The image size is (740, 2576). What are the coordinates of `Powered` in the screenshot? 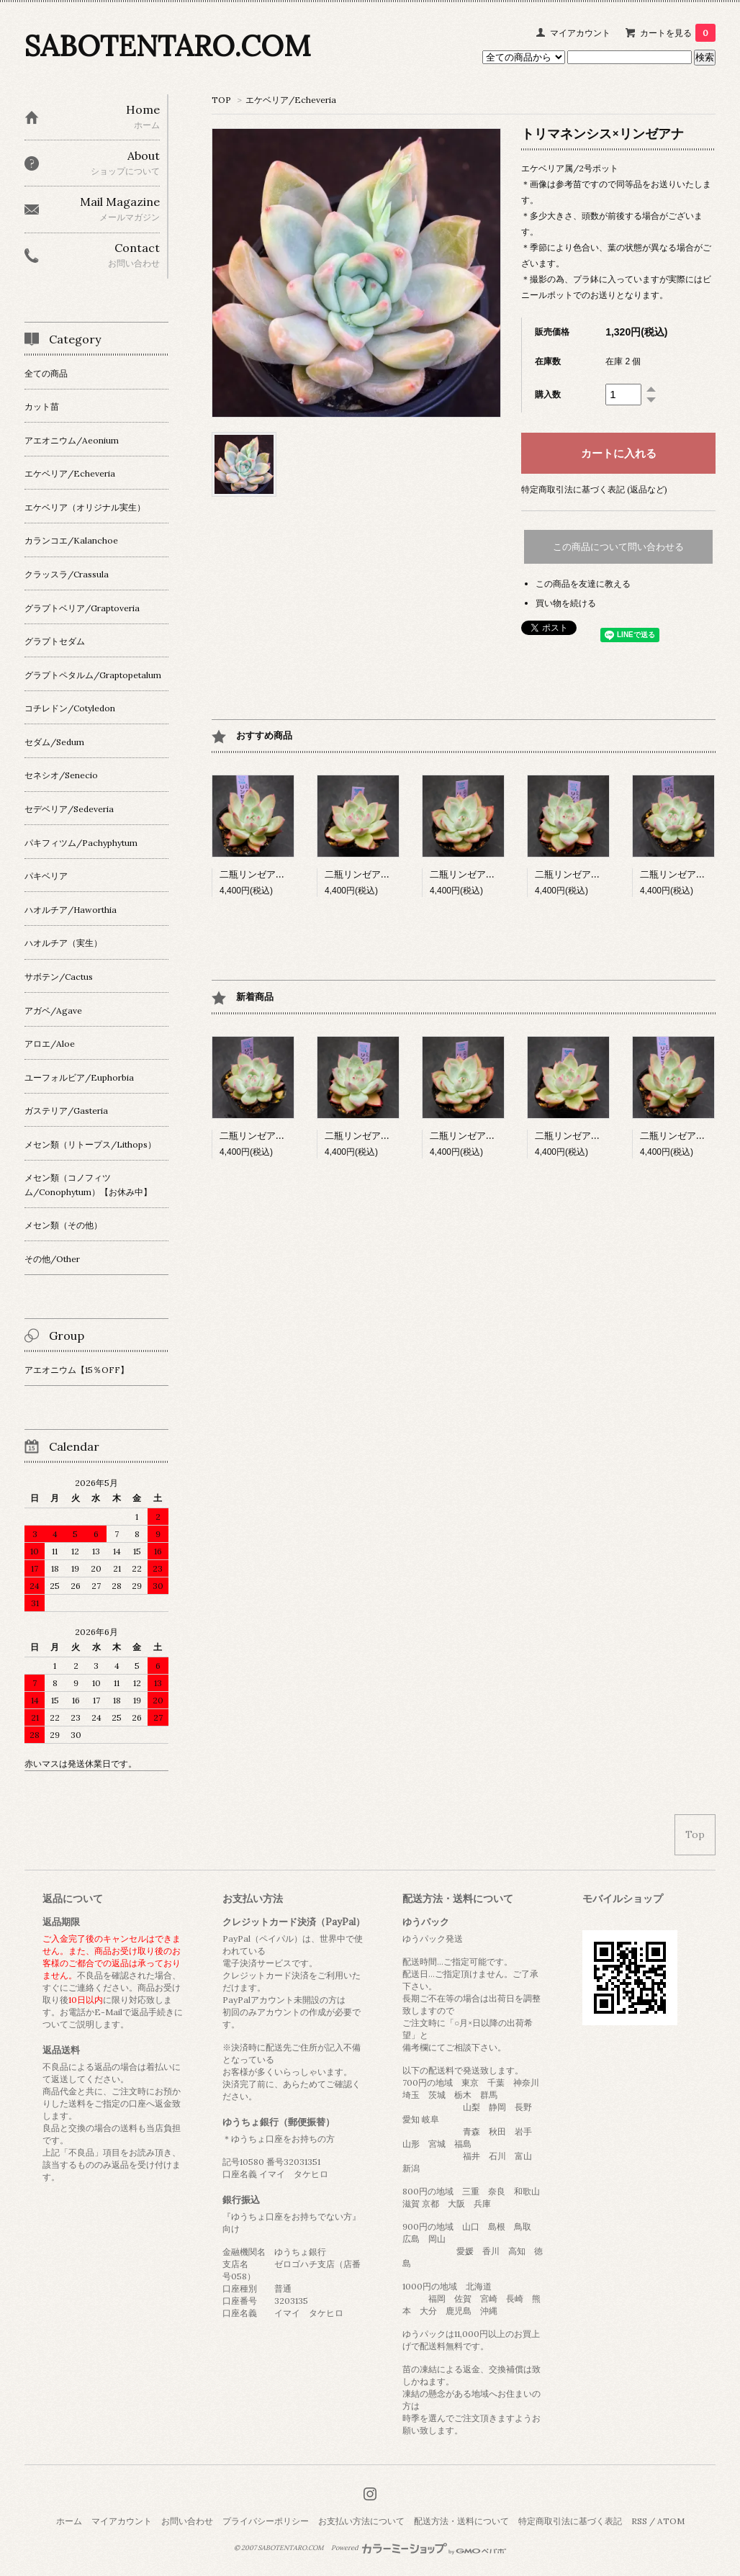 It's located at (418, 2548).